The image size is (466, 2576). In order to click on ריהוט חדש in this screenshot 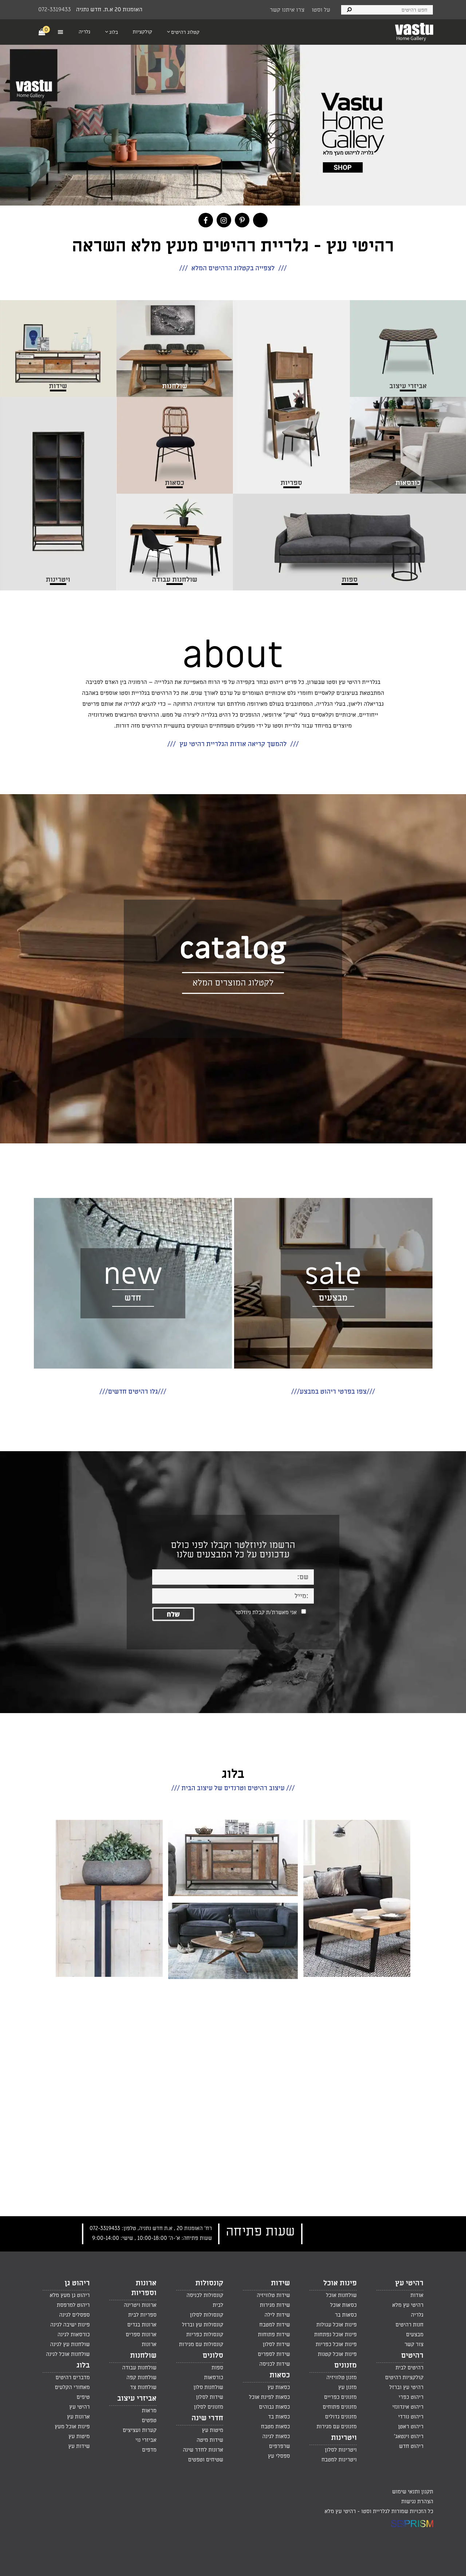, I will do `click(411, 2446)`.